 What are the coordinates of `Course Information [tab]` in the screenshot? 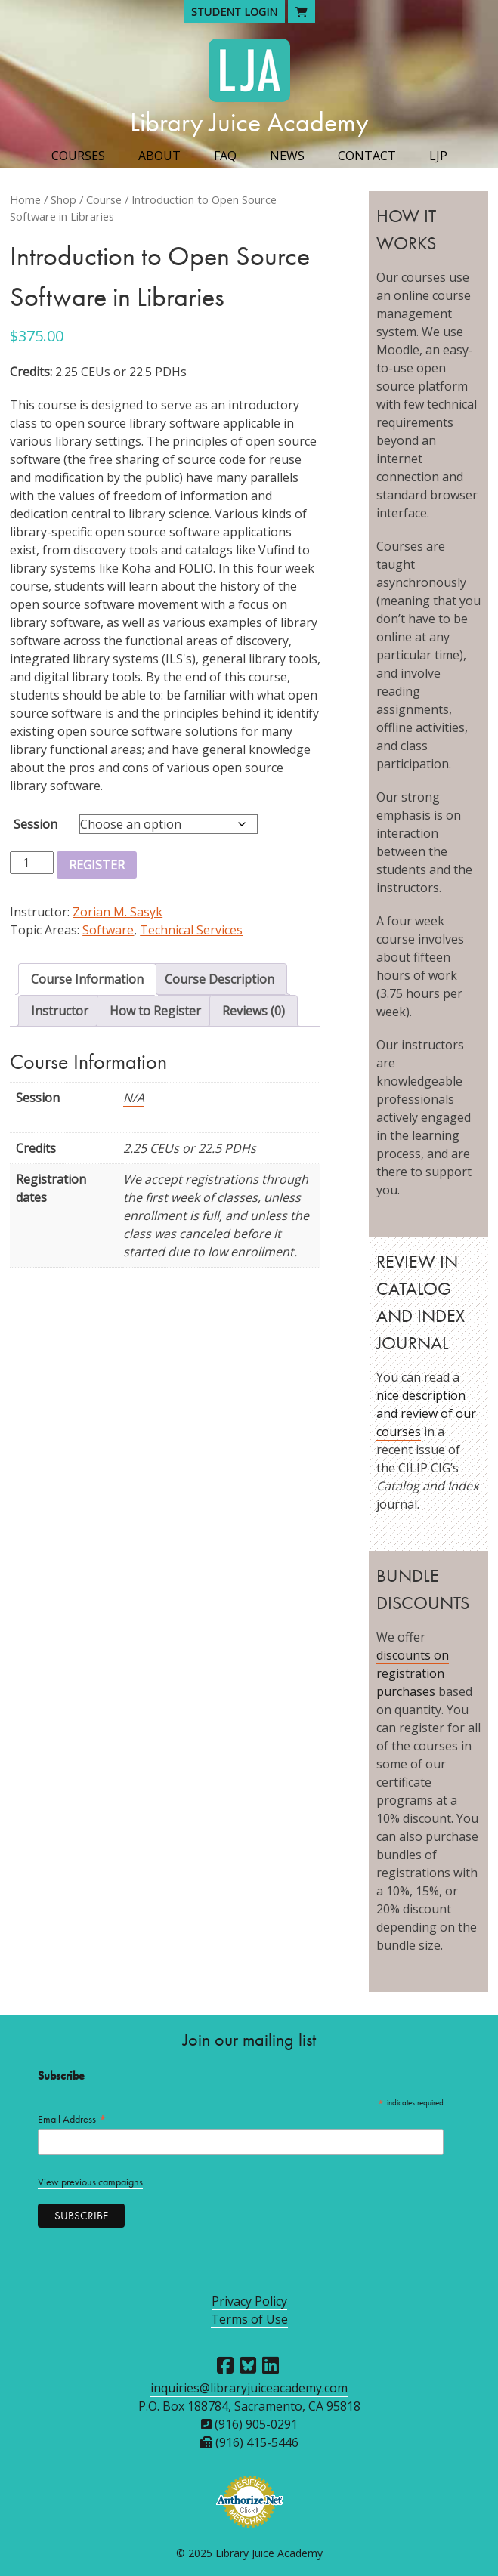 It's located at (87, 979).